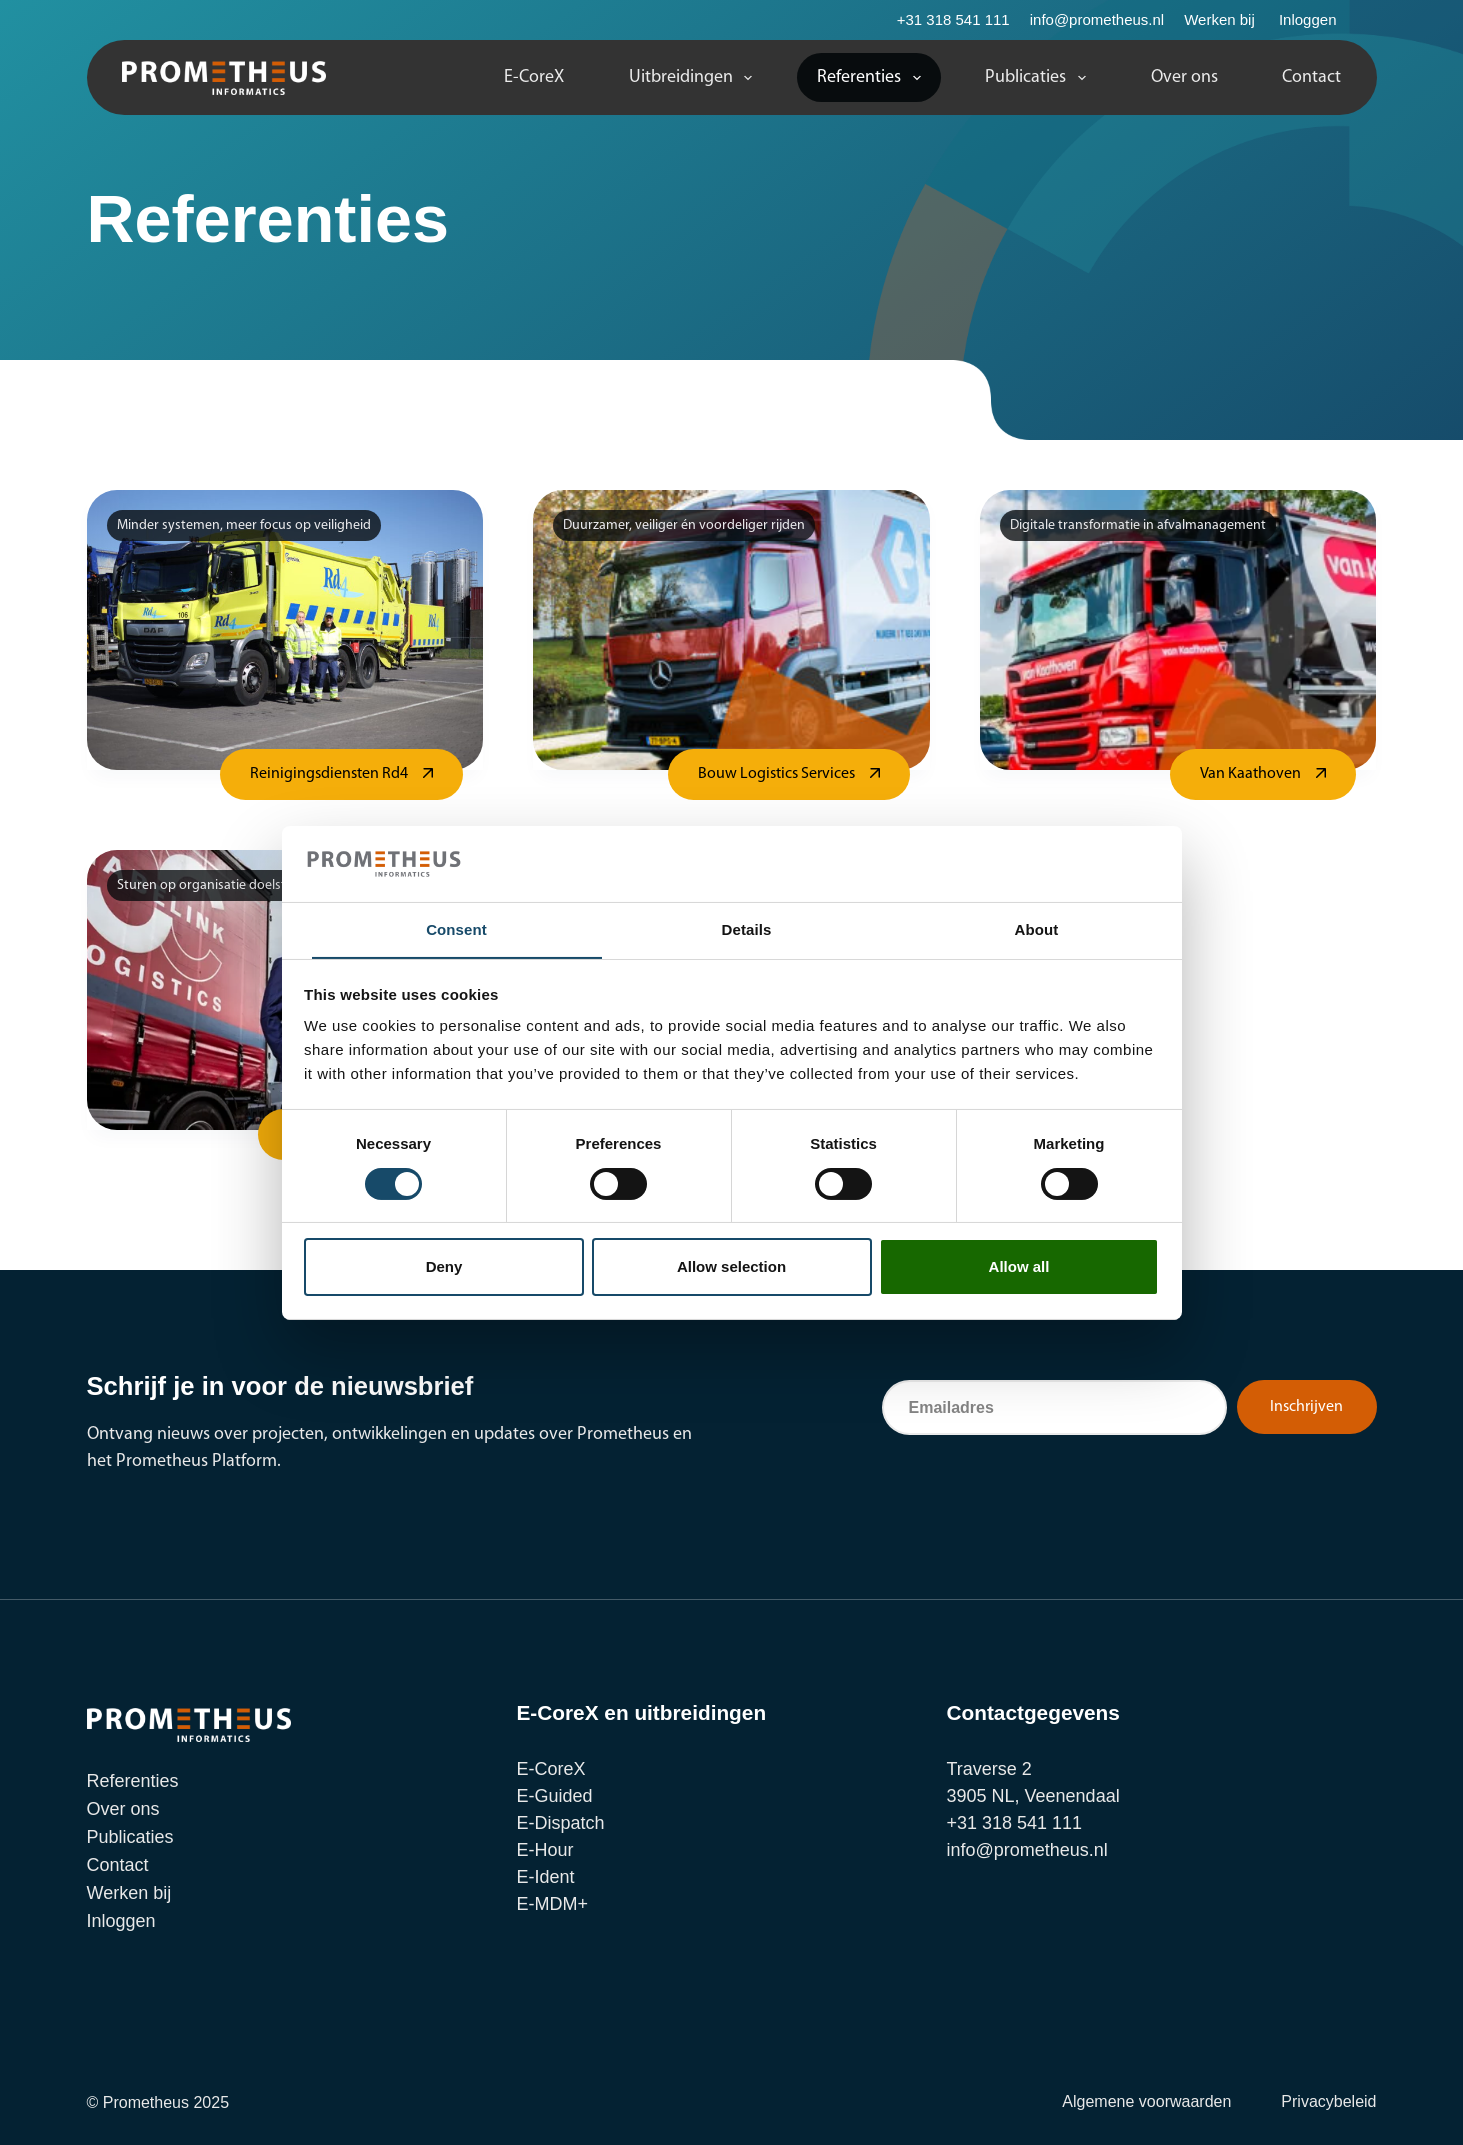 The image size is (1463, 2145). Describe the element at coordinates (1311, 77) in the screenshot. I see `Contact` at that location.